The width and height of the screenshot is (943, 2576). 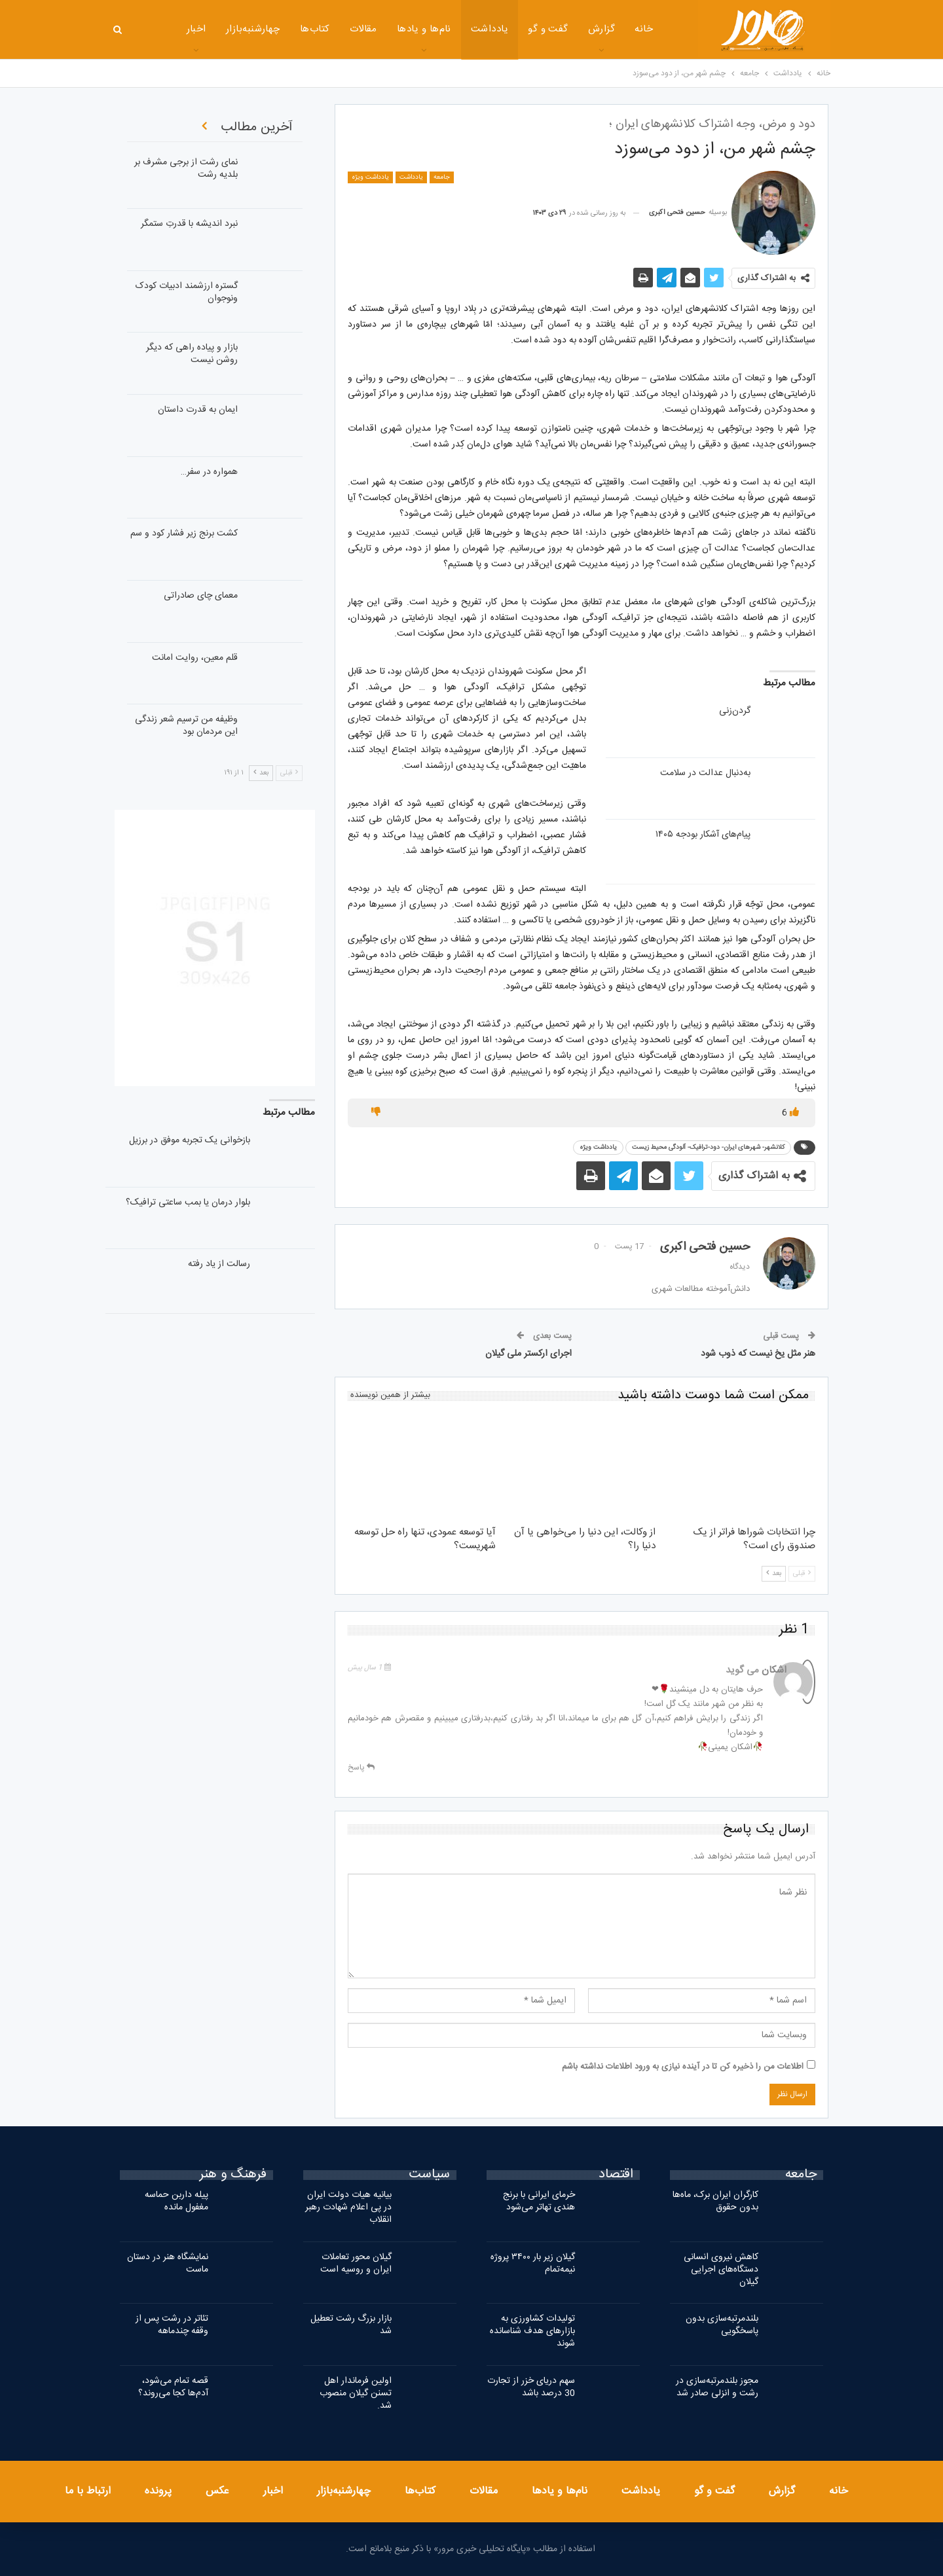 What do you see at coordinates (721, 2269) in the screenshot?
I see `کاهش نیروی انسانی دستگاه‌های اجرایی گیلان` at bounding box center [721, 2269].